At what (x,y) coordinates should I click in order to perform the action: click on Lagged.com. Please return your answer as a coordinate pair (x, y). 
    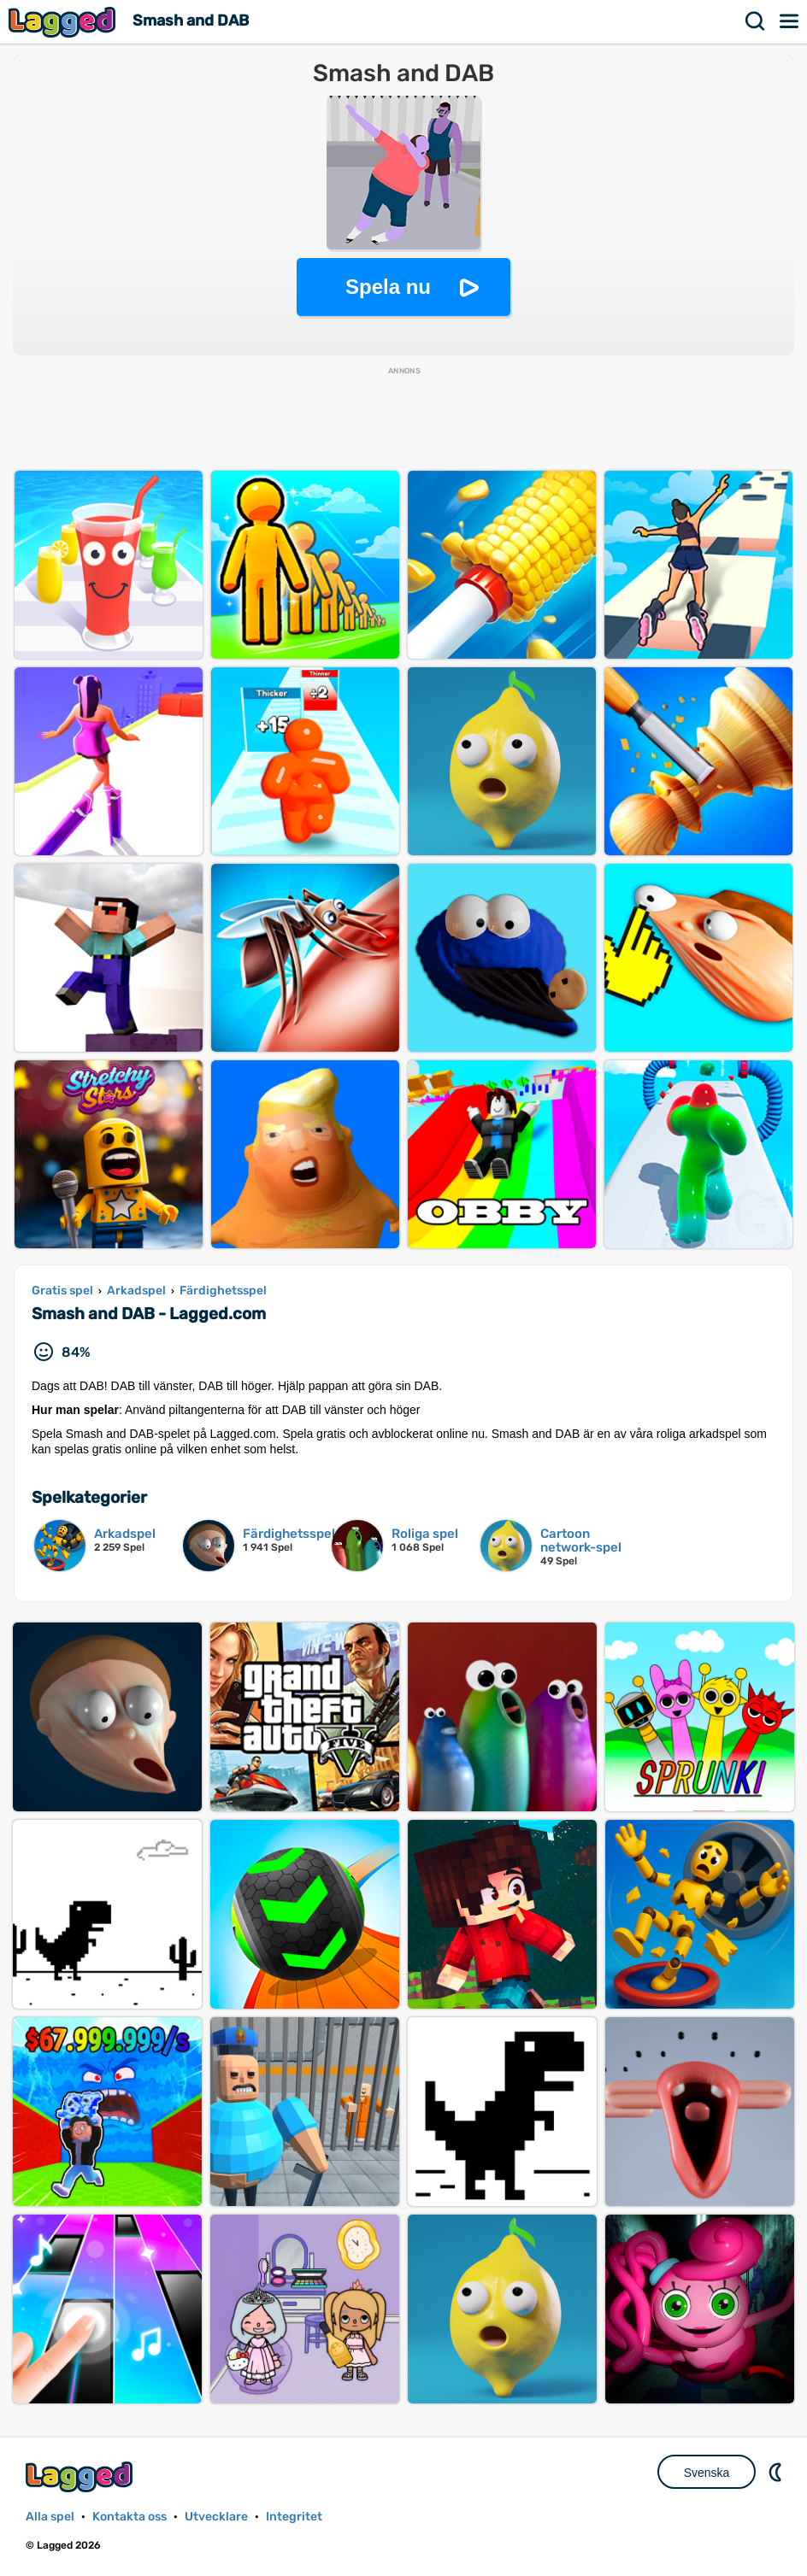
    Looking at the image, I should click on (81, 2476).